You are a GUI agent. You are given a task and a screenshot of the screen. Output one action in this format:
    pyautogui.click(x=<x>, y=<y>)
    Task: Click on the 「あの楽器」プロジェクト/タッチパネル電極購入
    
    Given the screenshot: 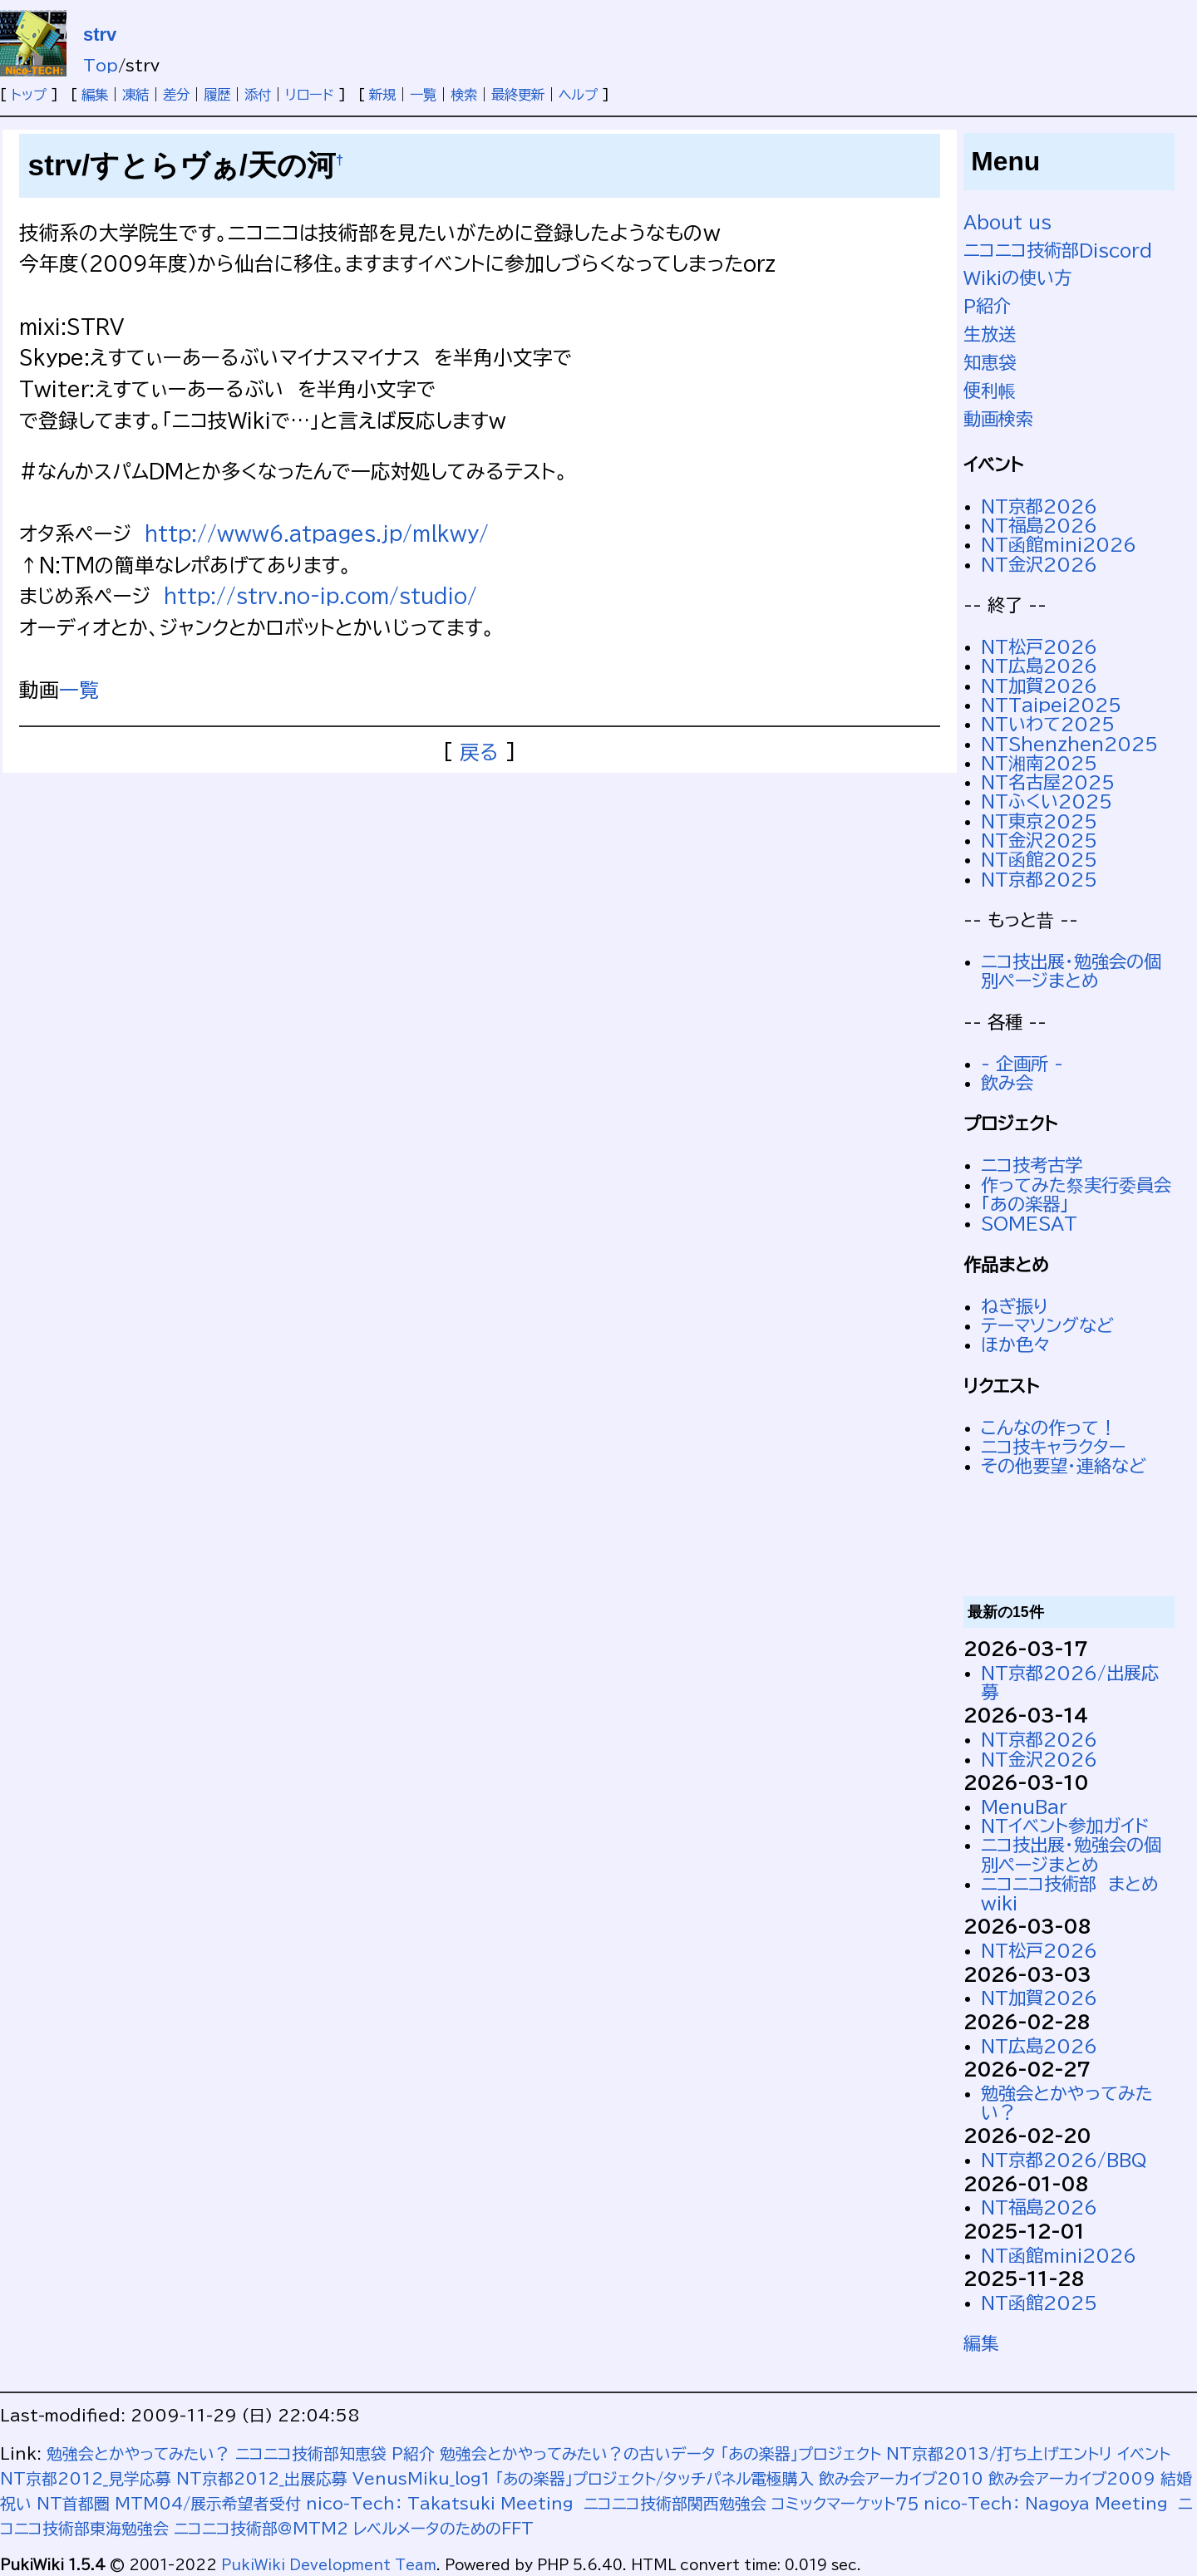 What is the action you would take?
    pyautogui.click(x=654, y=2478)
    